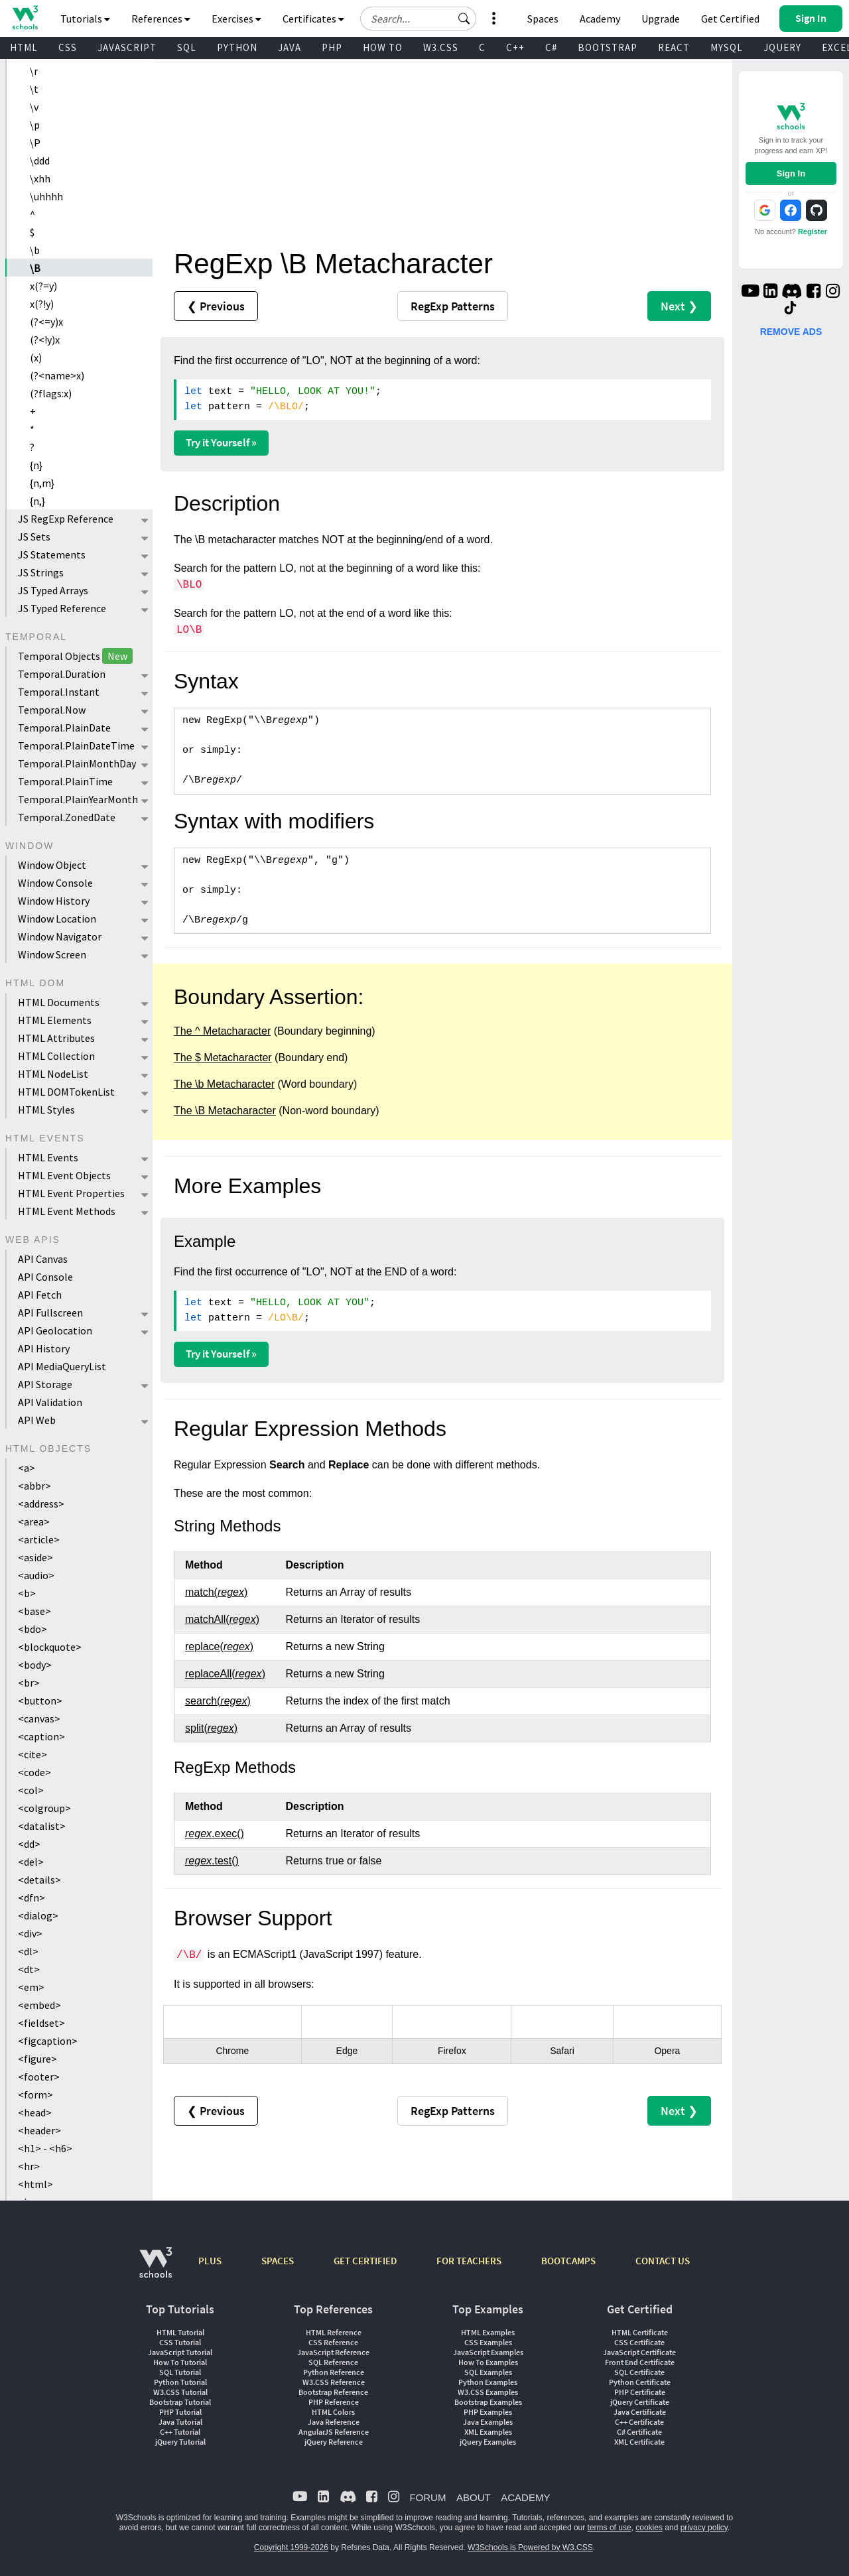 The image size is (849, 2576). I want to click on XML Examples, so click(488, 2432).